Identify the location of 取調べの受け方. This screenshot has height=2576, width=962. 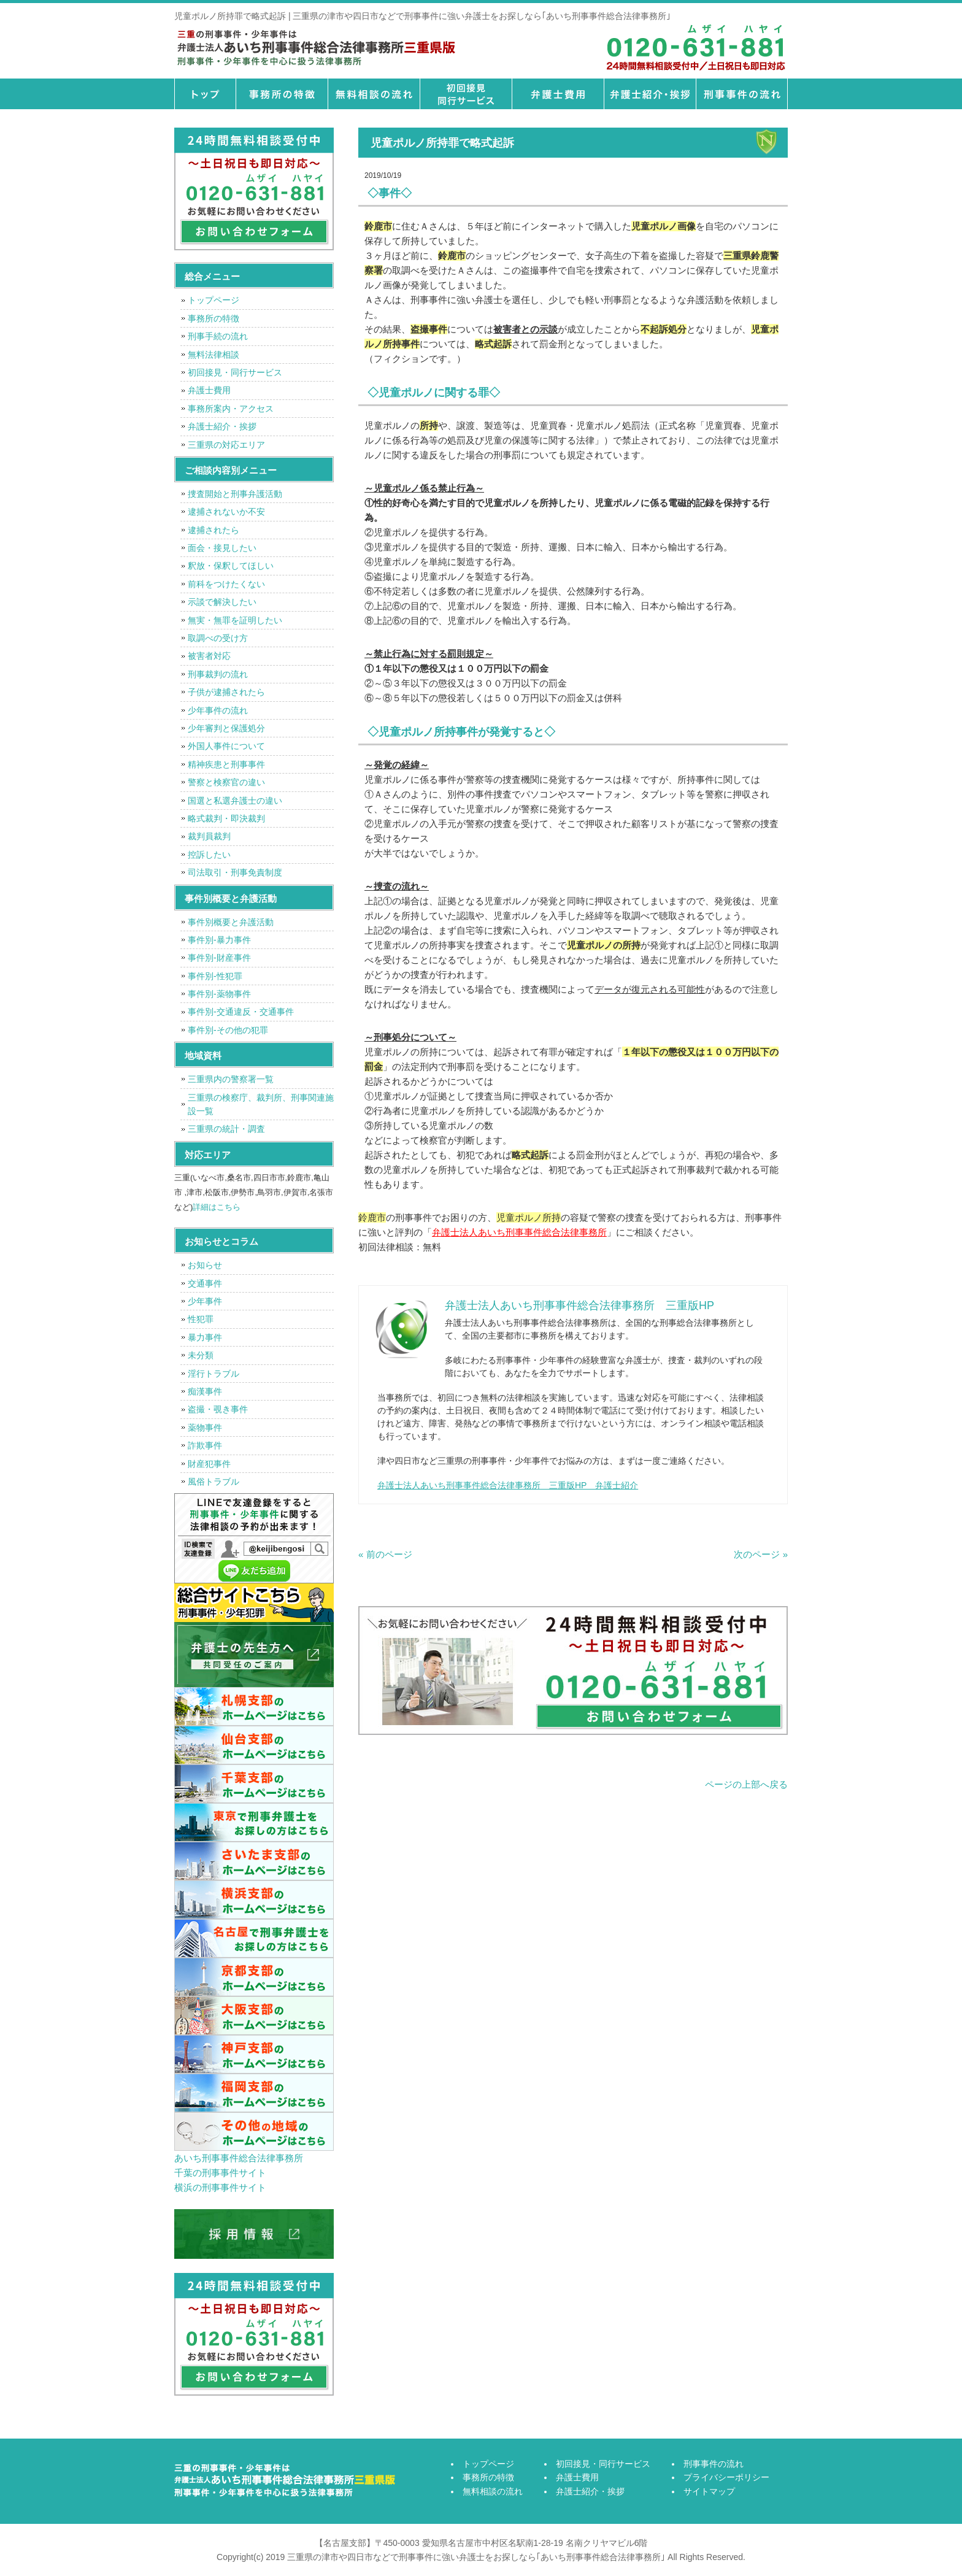
(218, 638).